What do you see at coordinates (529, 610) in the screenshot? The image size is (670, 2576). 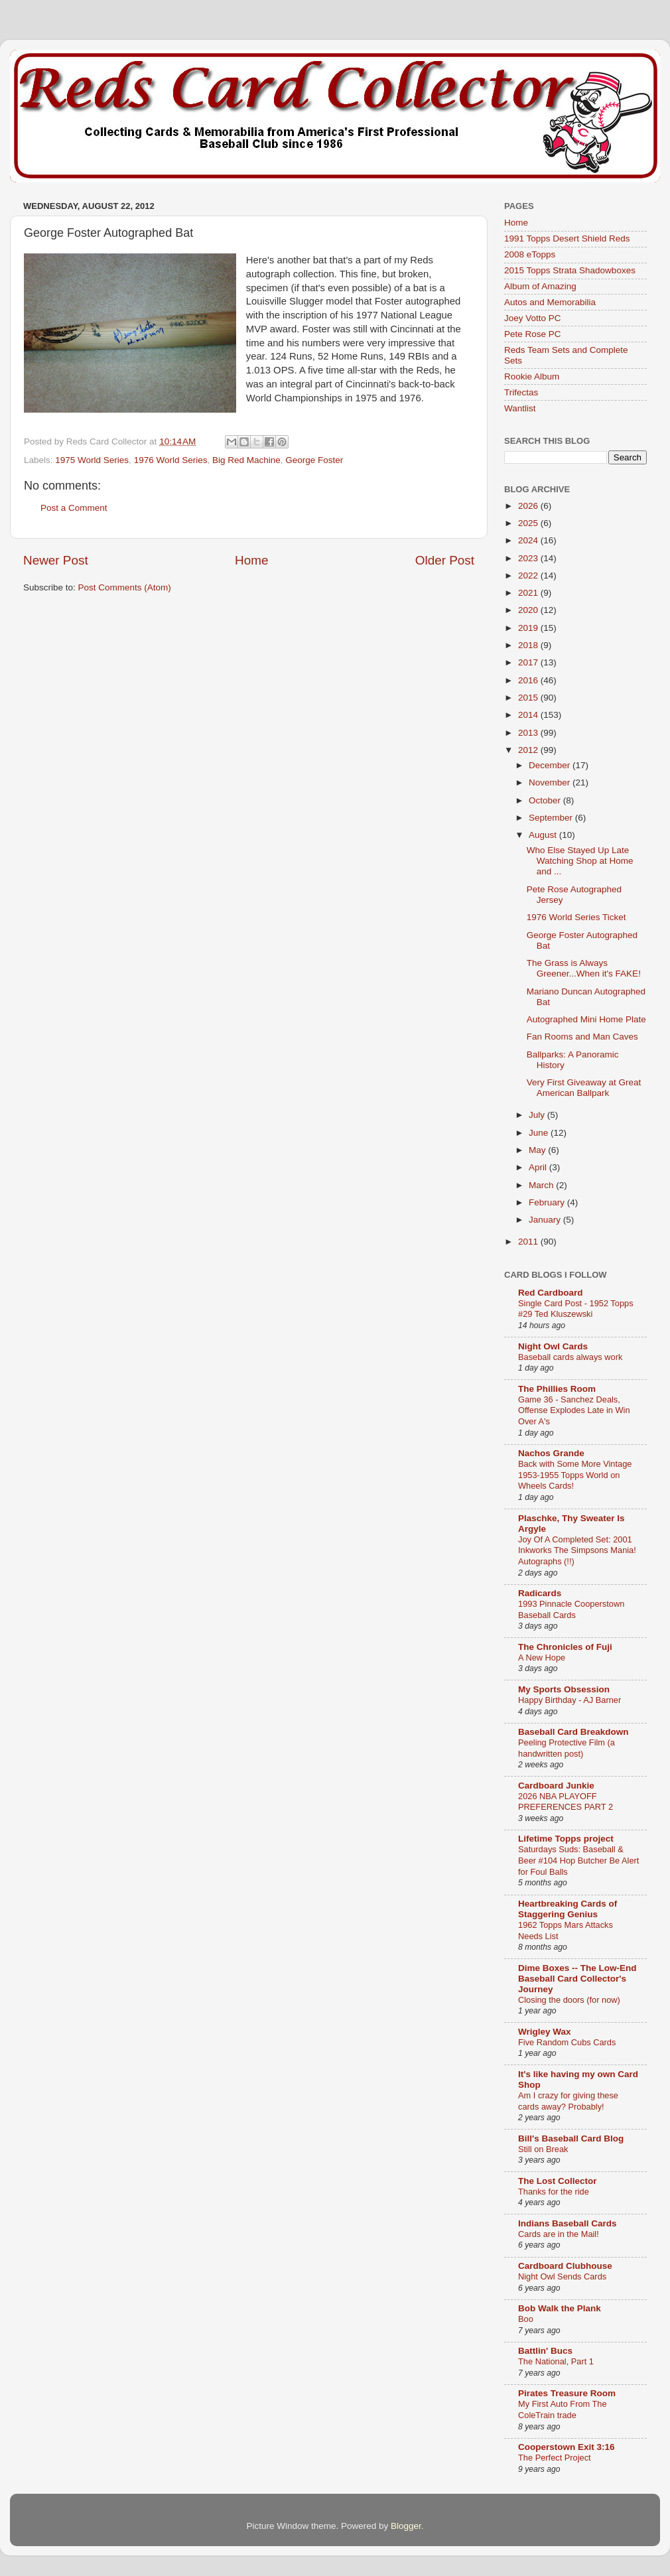 I see `2020` at bounding box center [529, 610].